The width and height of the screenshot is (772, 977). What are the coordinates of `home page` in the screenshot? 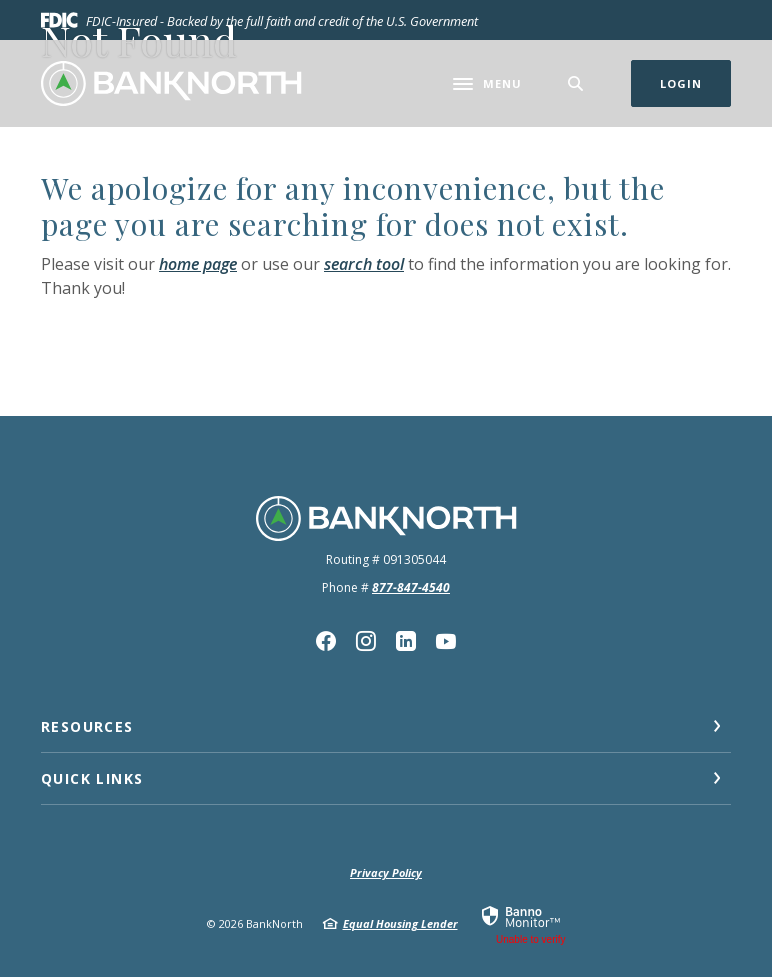 It's located at (198, 264).